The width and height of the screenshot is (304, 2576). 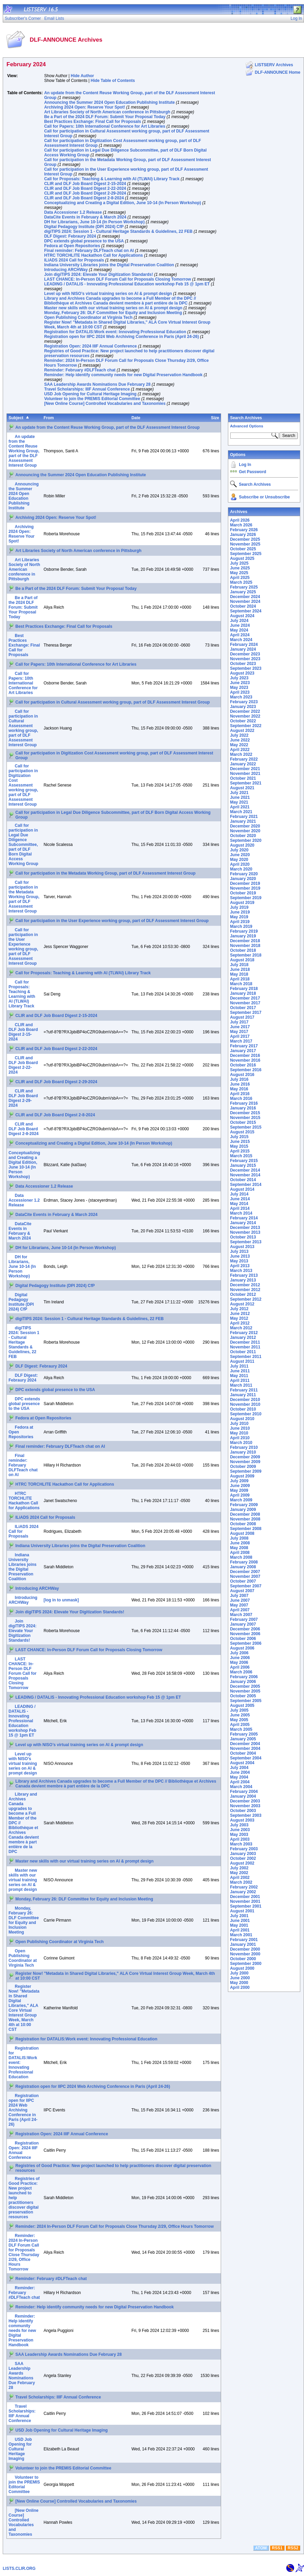 What do you see at coordinates (245, 1700) in the screenshot?
I see `September 2005` at bounding box center [245, 1700].